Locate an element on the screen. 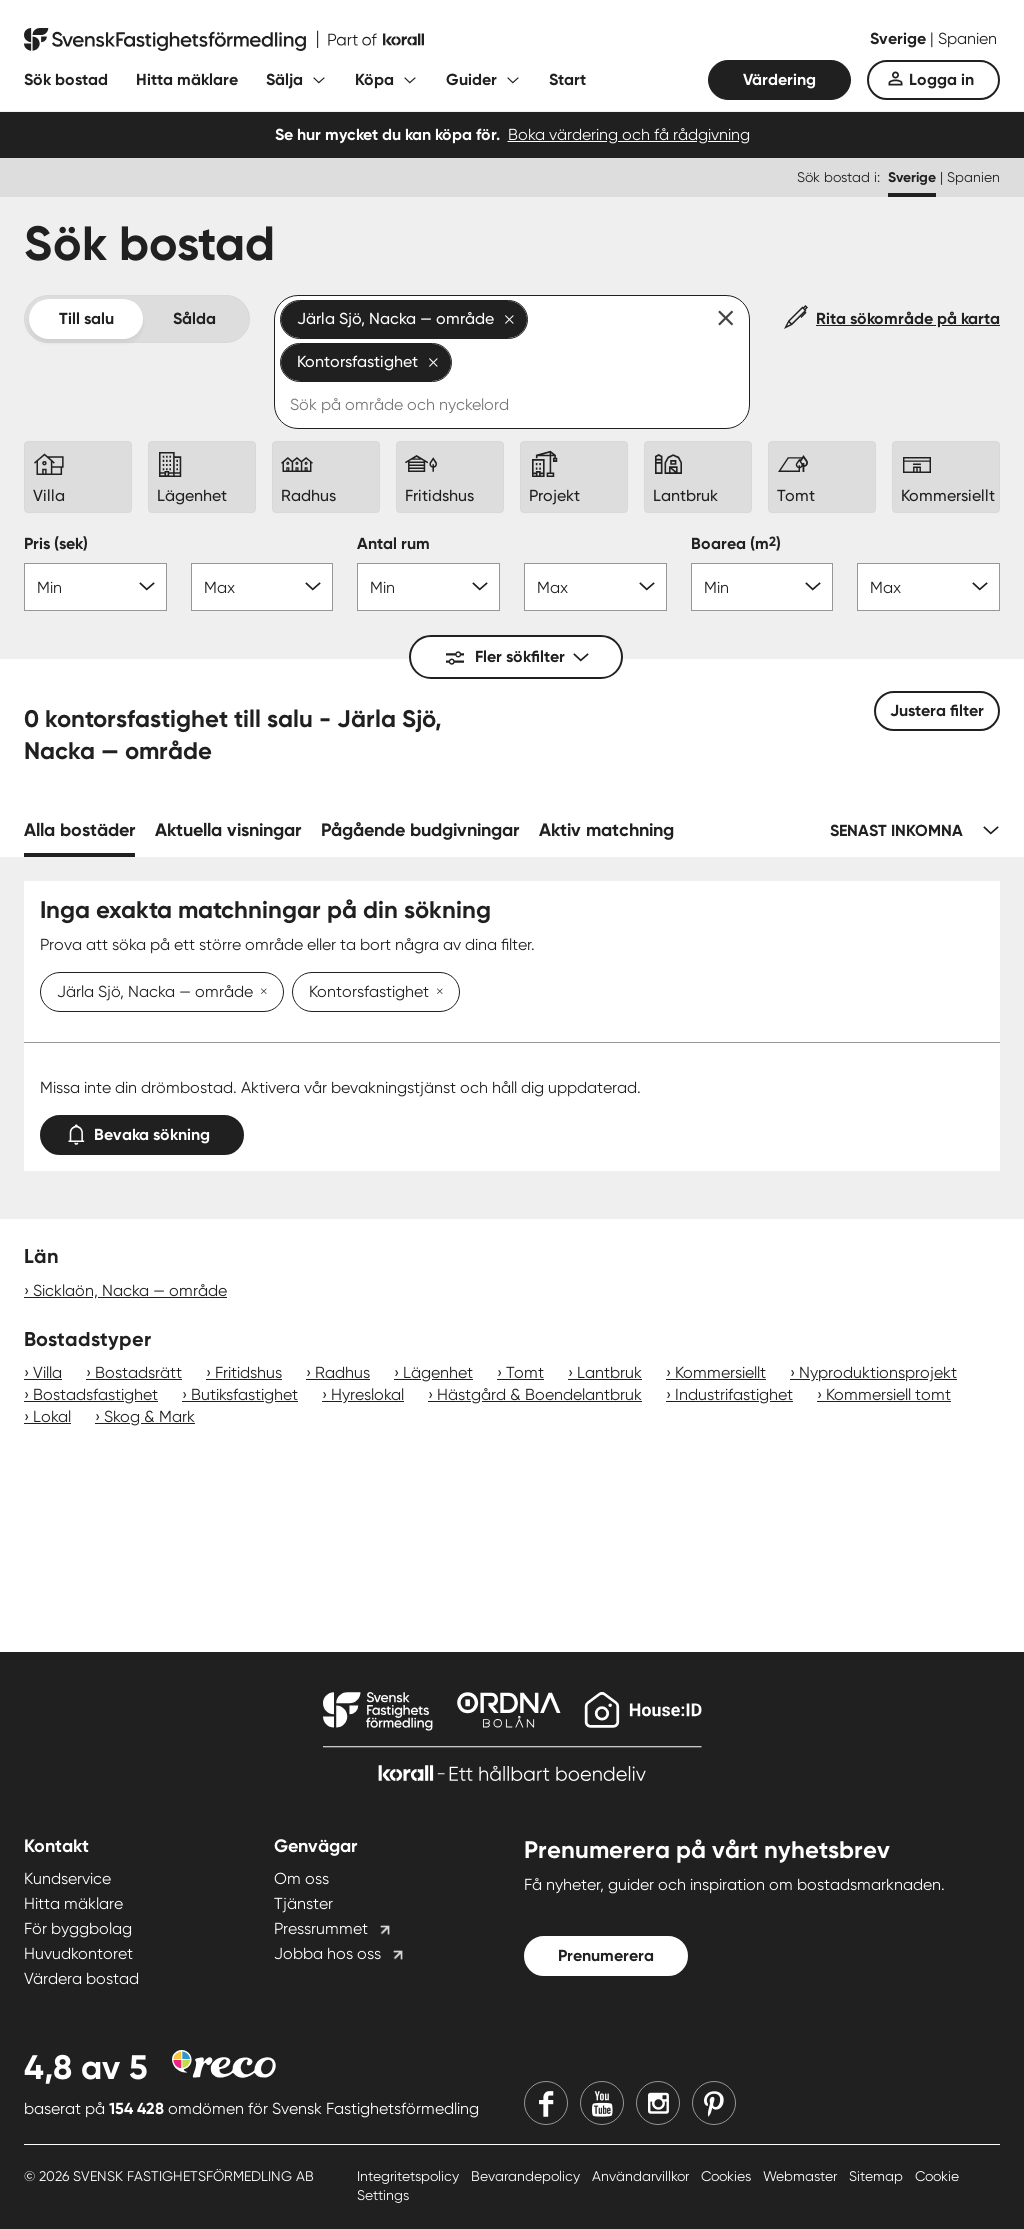 Image resolution: width=1024 pixels, height=2229 pixels. Radhus is located at coordinates (342, 1372).